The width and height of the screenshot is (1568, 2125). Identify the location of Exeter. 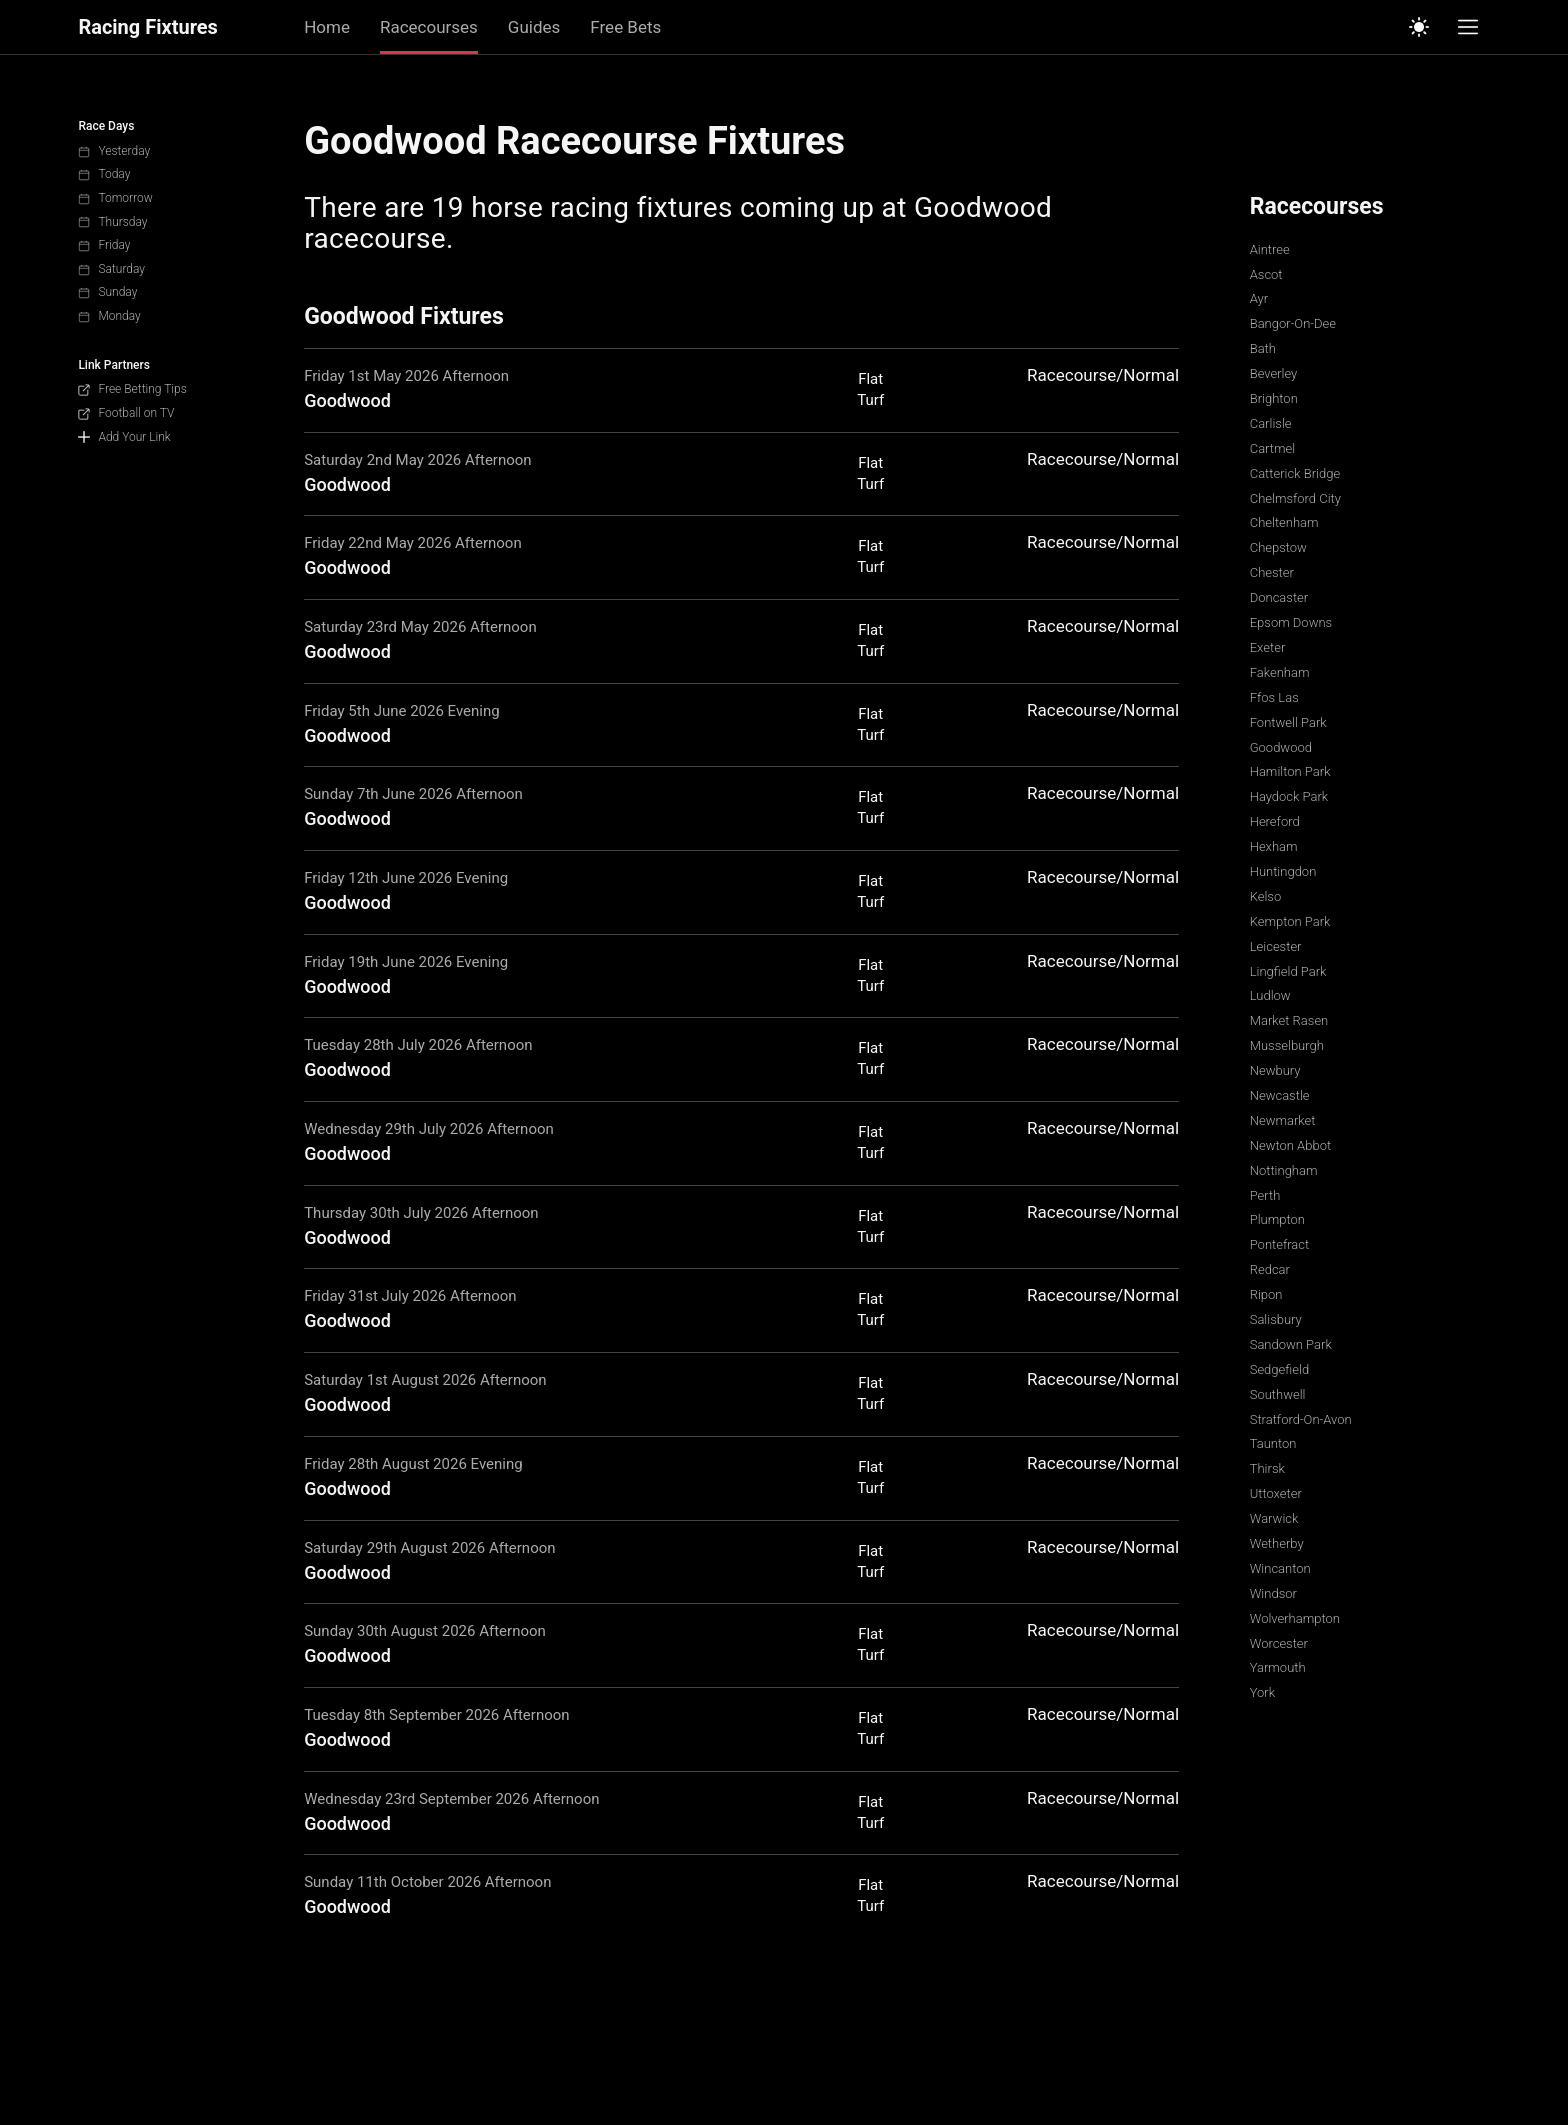
(1268, 647).